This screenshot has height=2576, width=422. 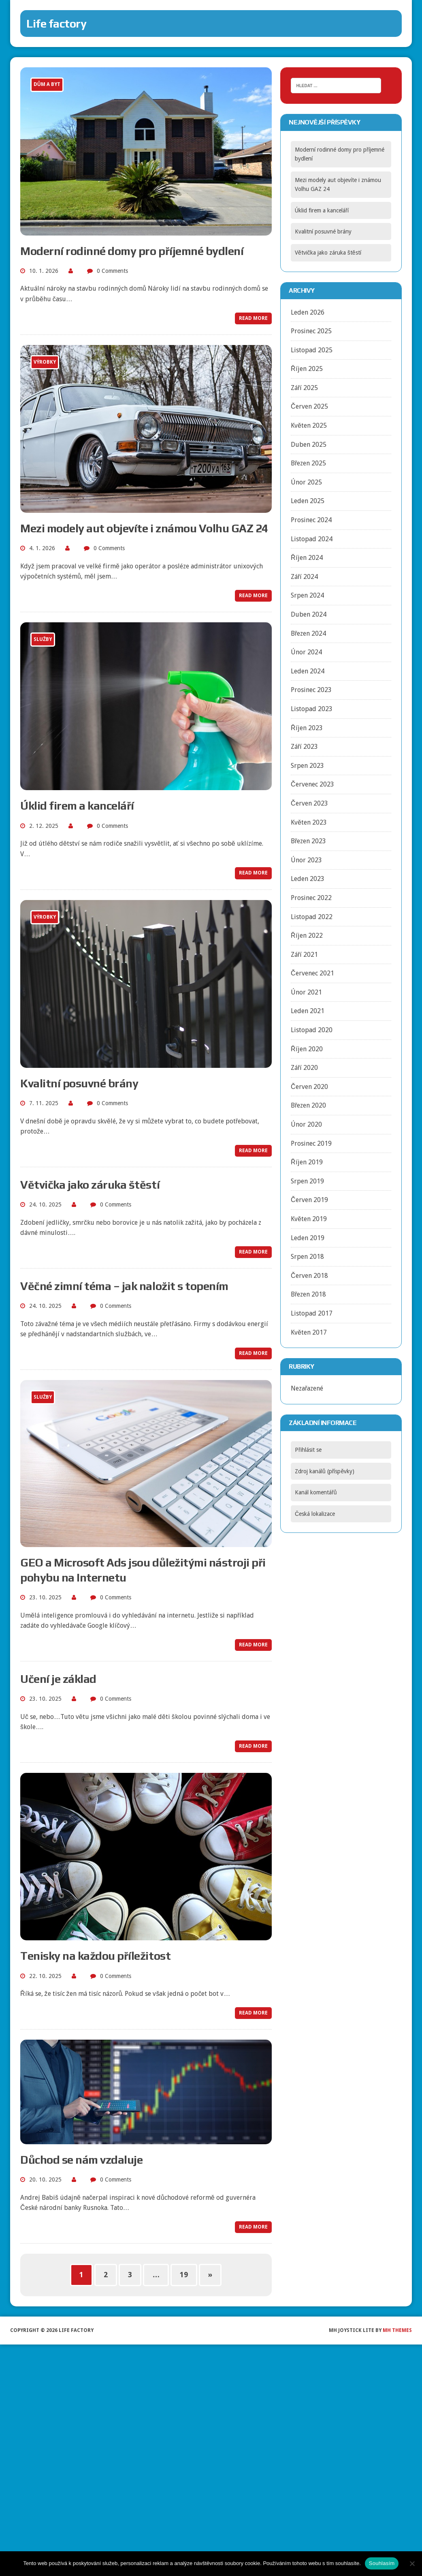 What do you see at coordinates (315, 1514) in the screenshot?
I see `Česká lokalizace` at bounding box center [315, 1514].